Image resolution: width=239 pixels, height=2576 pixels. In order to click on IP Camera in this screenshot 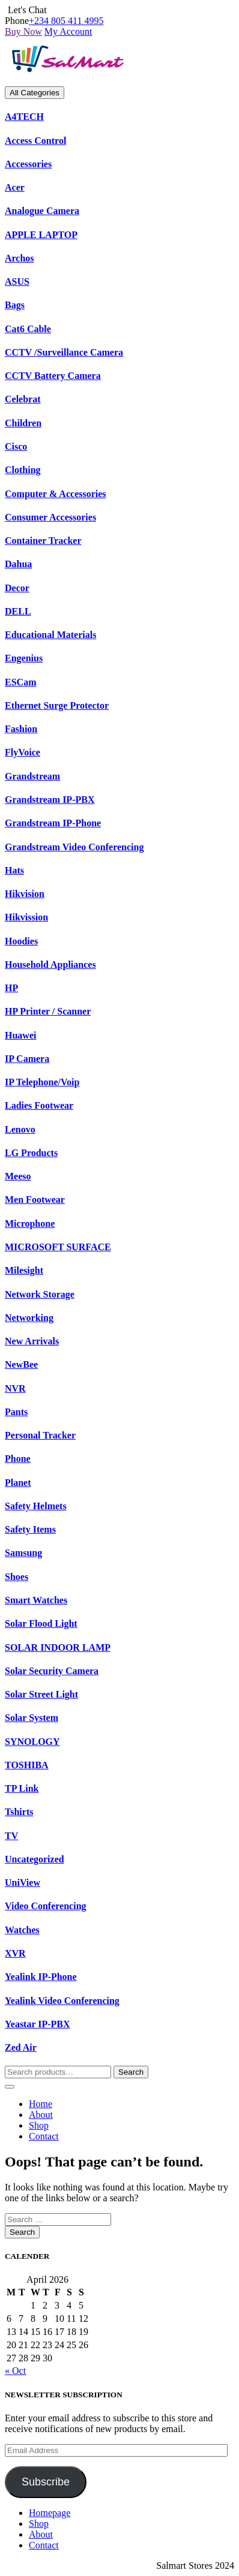, I will do `click(27, 1059)`.